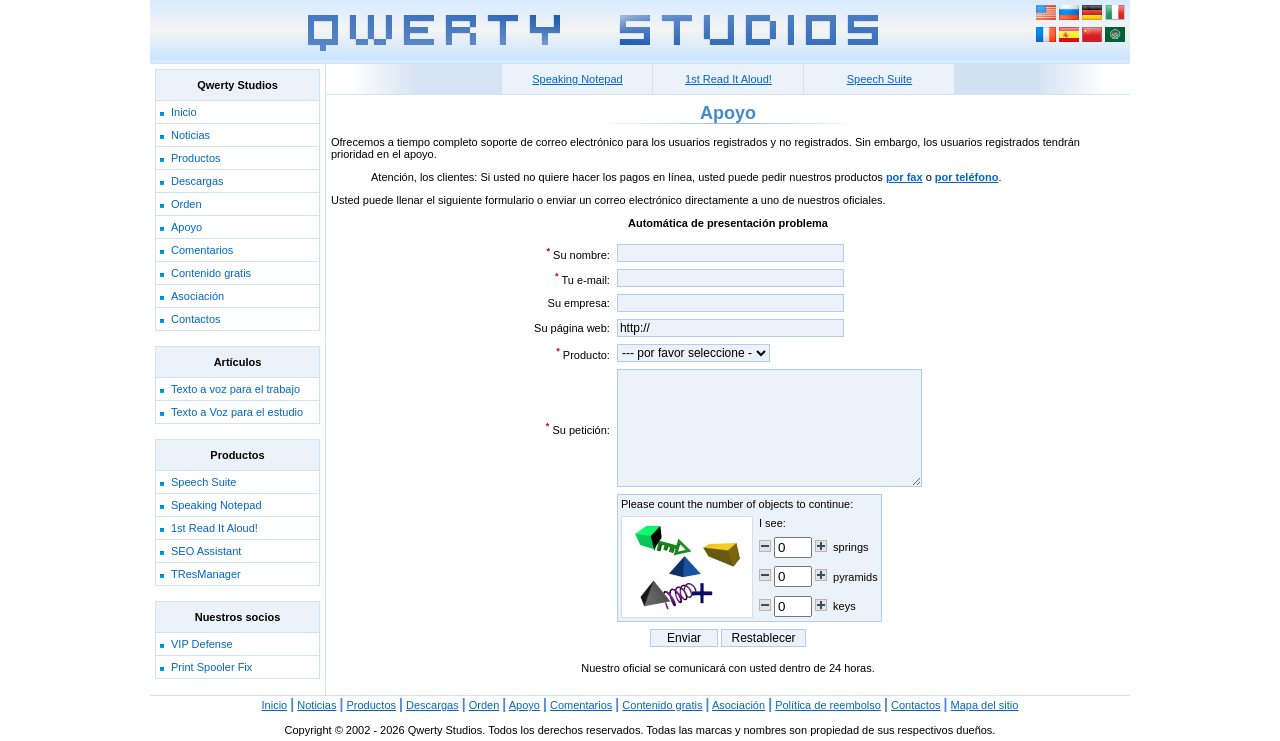  I want to click on Speaking Notepad, so click(216, 505).